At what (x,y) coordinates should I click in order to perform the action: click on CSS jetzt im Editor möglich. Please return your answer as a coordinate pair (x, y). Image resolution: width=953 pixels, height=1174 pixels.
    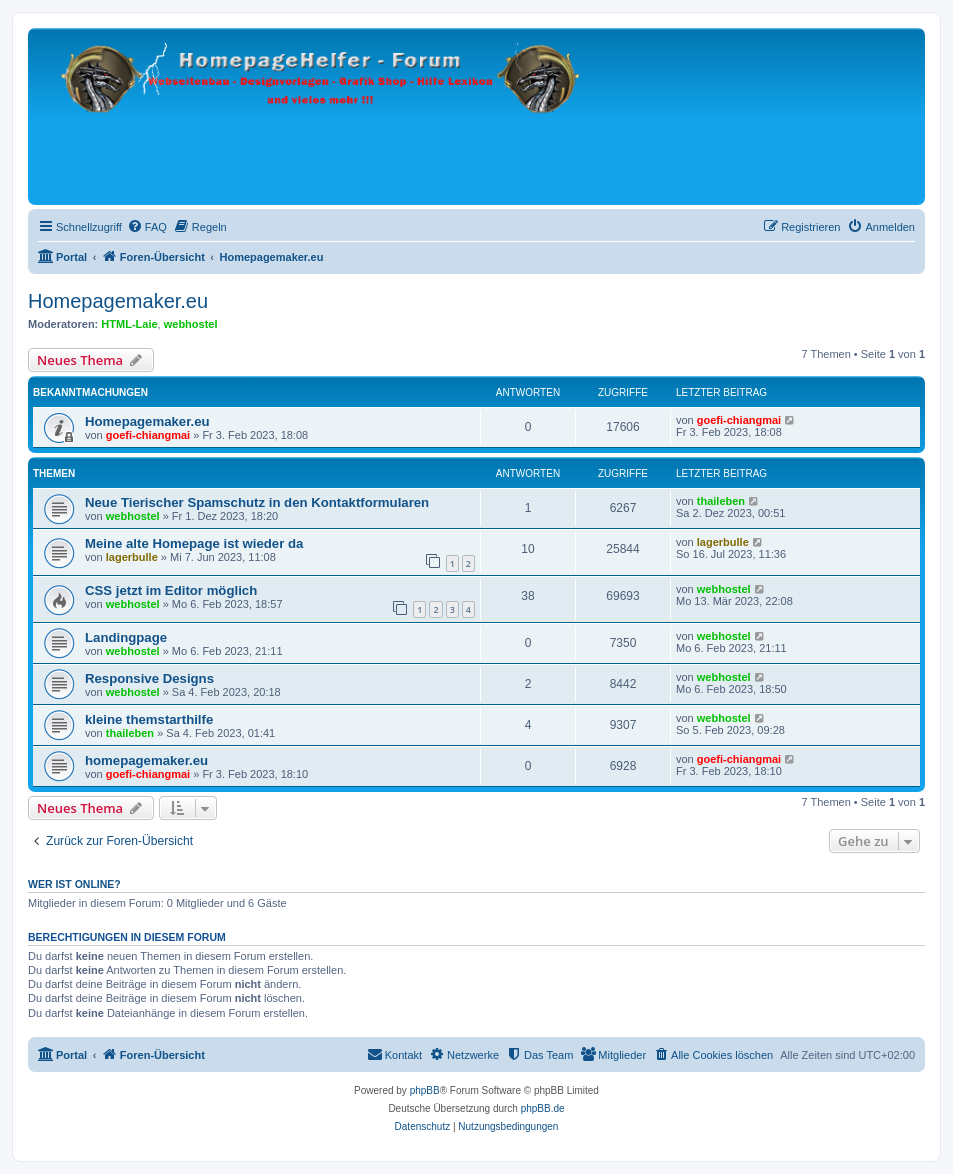
    Looking at the image, I should click on (171, 590).